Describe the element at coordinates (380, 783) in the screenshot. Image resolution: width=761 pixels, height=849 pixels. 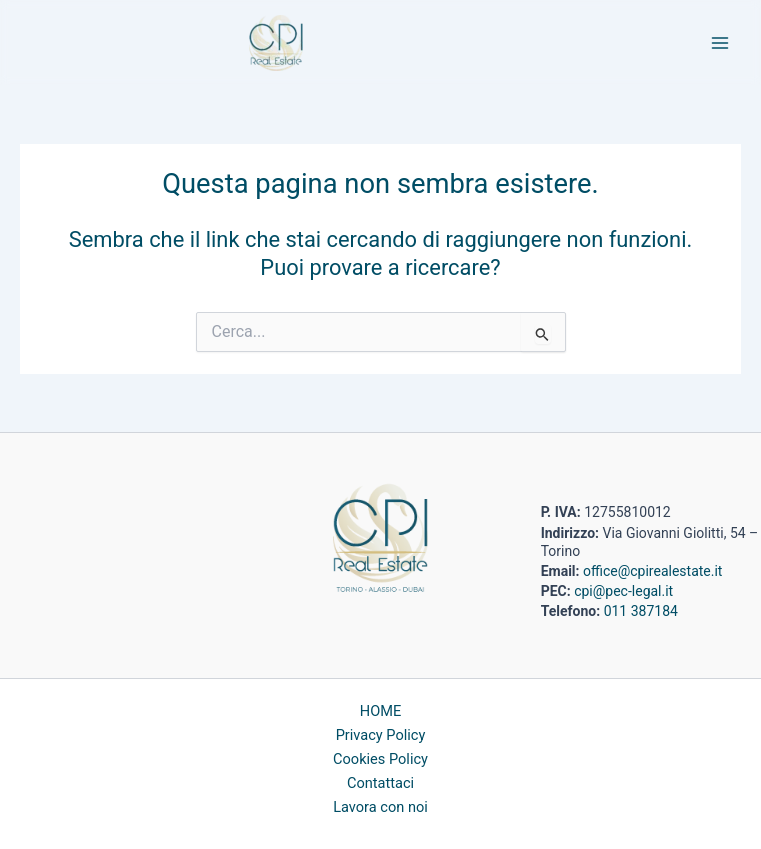
I see `Contattaci` at that location.